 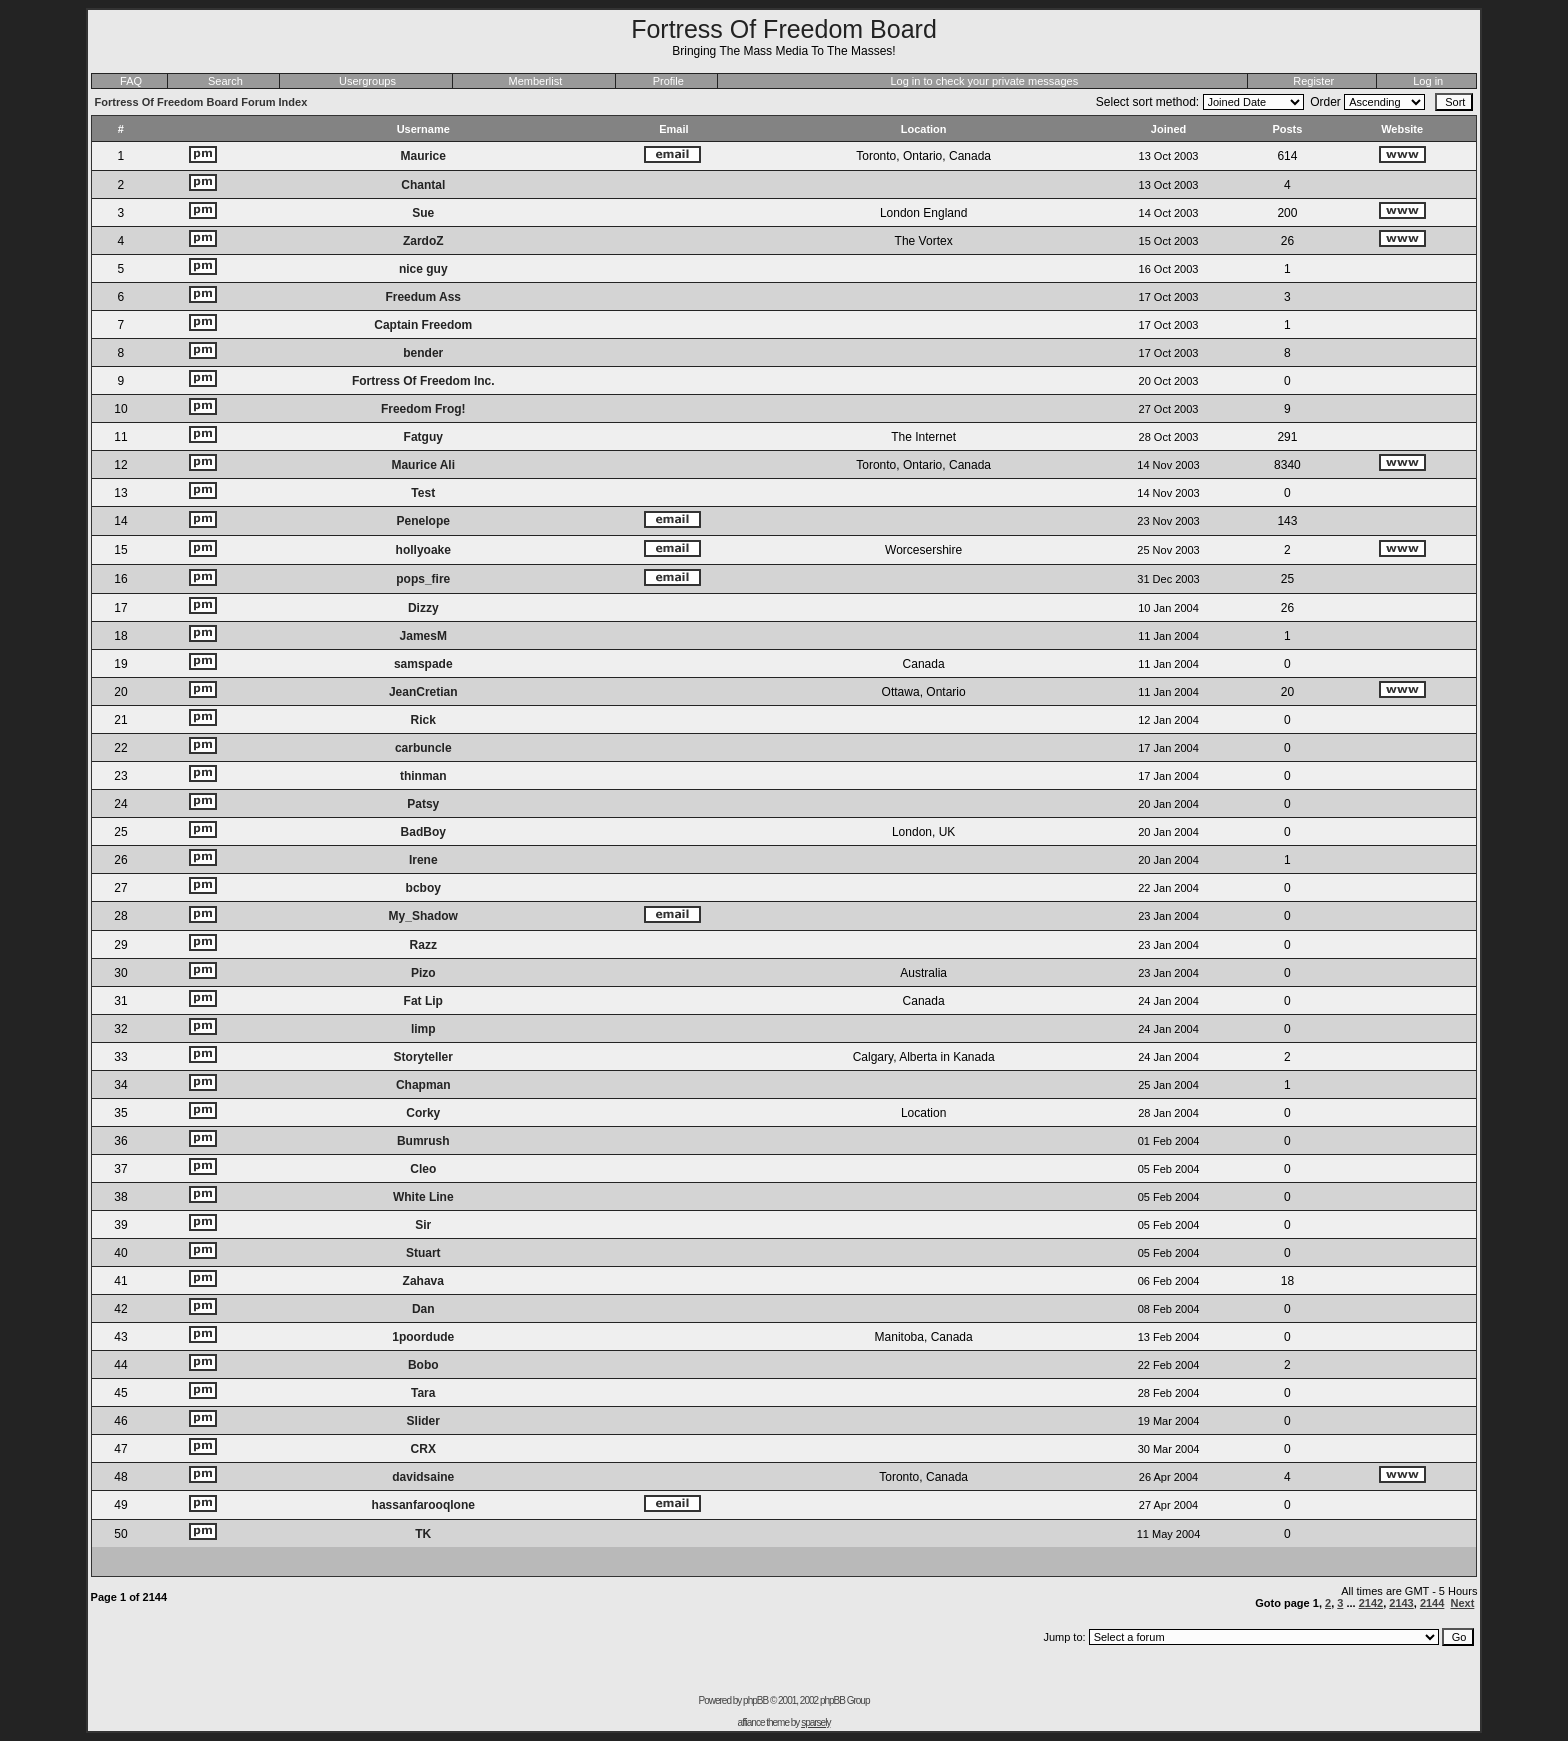 What do you see at coordinates (423, 269) in the screenshot?
I see `nice guy` at bounding box center [423, 269].